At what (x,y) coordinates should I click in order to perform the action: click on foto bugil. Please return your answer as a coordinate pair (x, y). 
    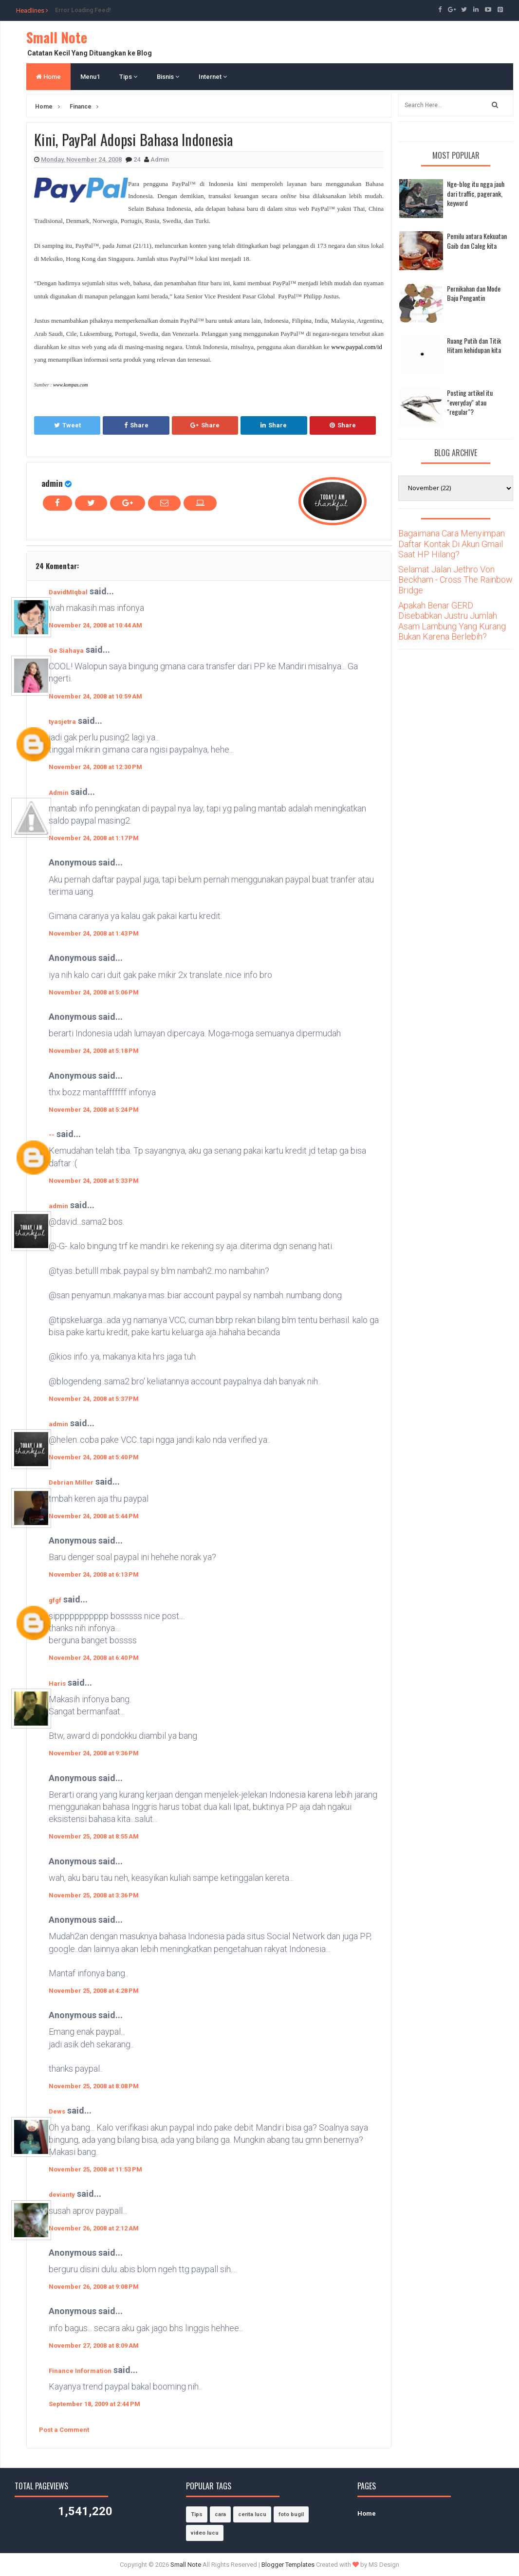
    Looking at the image, I should click on (291, 2514).